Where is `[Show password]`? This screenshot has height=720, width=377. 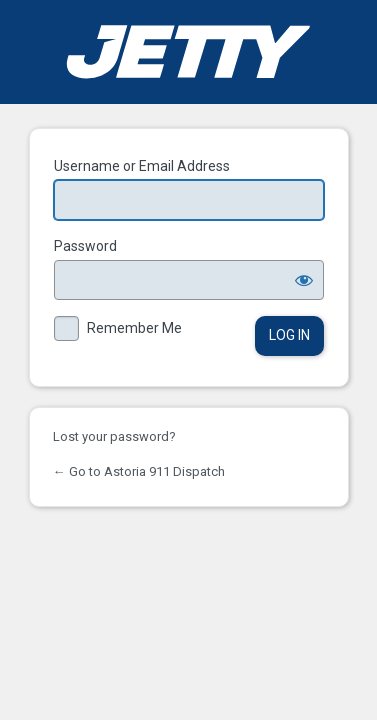 [Show password] is located at coordinates (304, 280).